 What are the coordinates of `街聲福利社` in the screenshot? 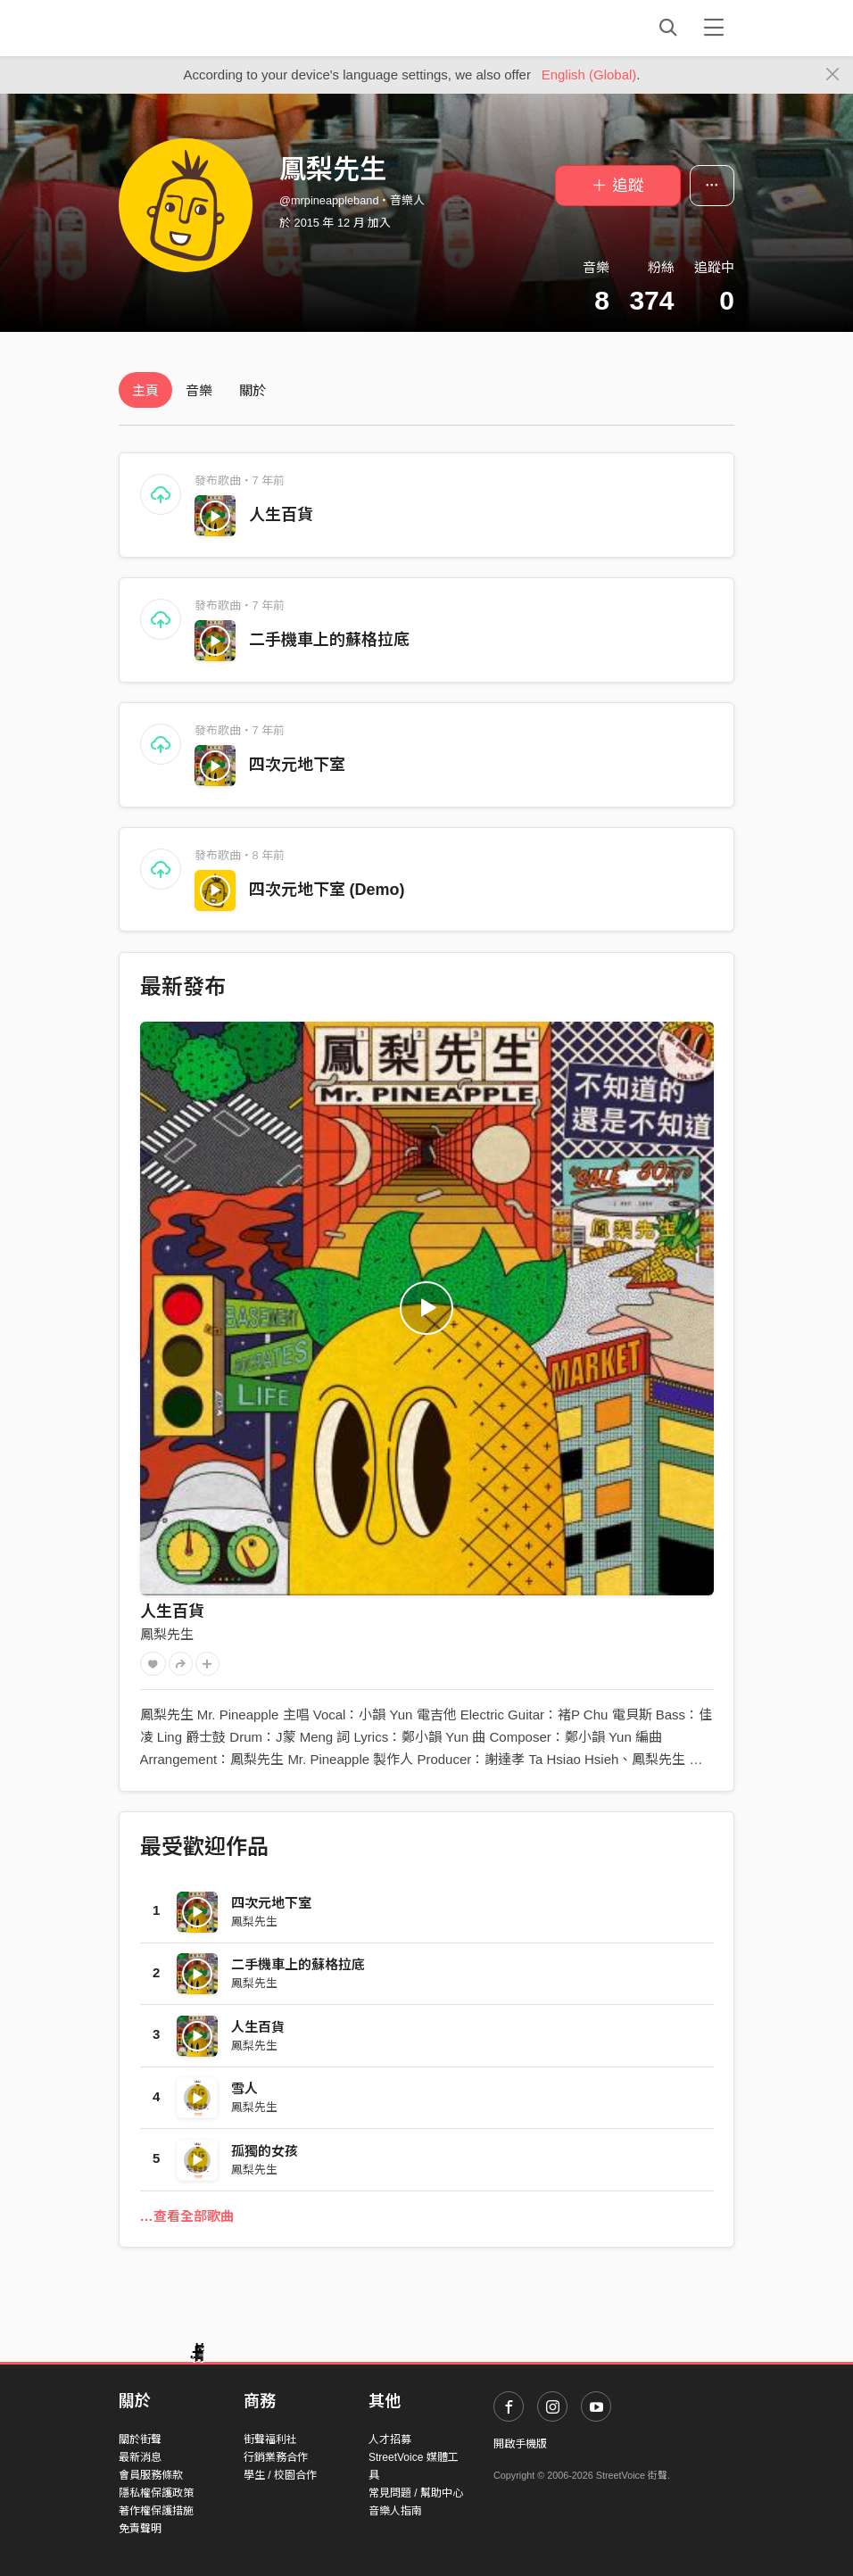 It's located at (270, 2439).